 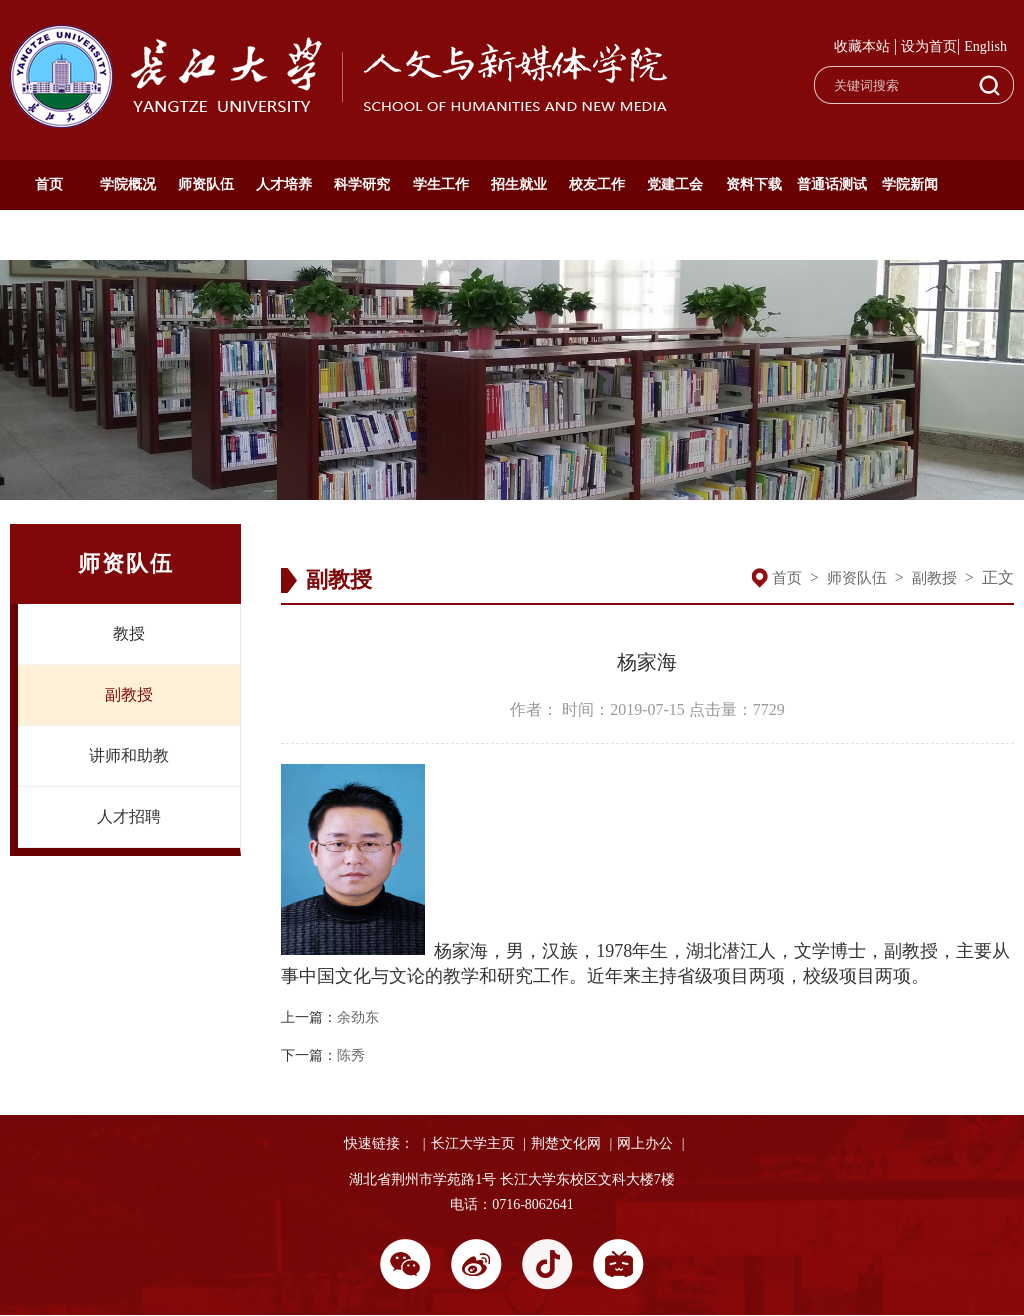 What do you see at coordinates (358, 1017) in the screenshot?
I see `余劲东` at bounding box center [358, 1017].